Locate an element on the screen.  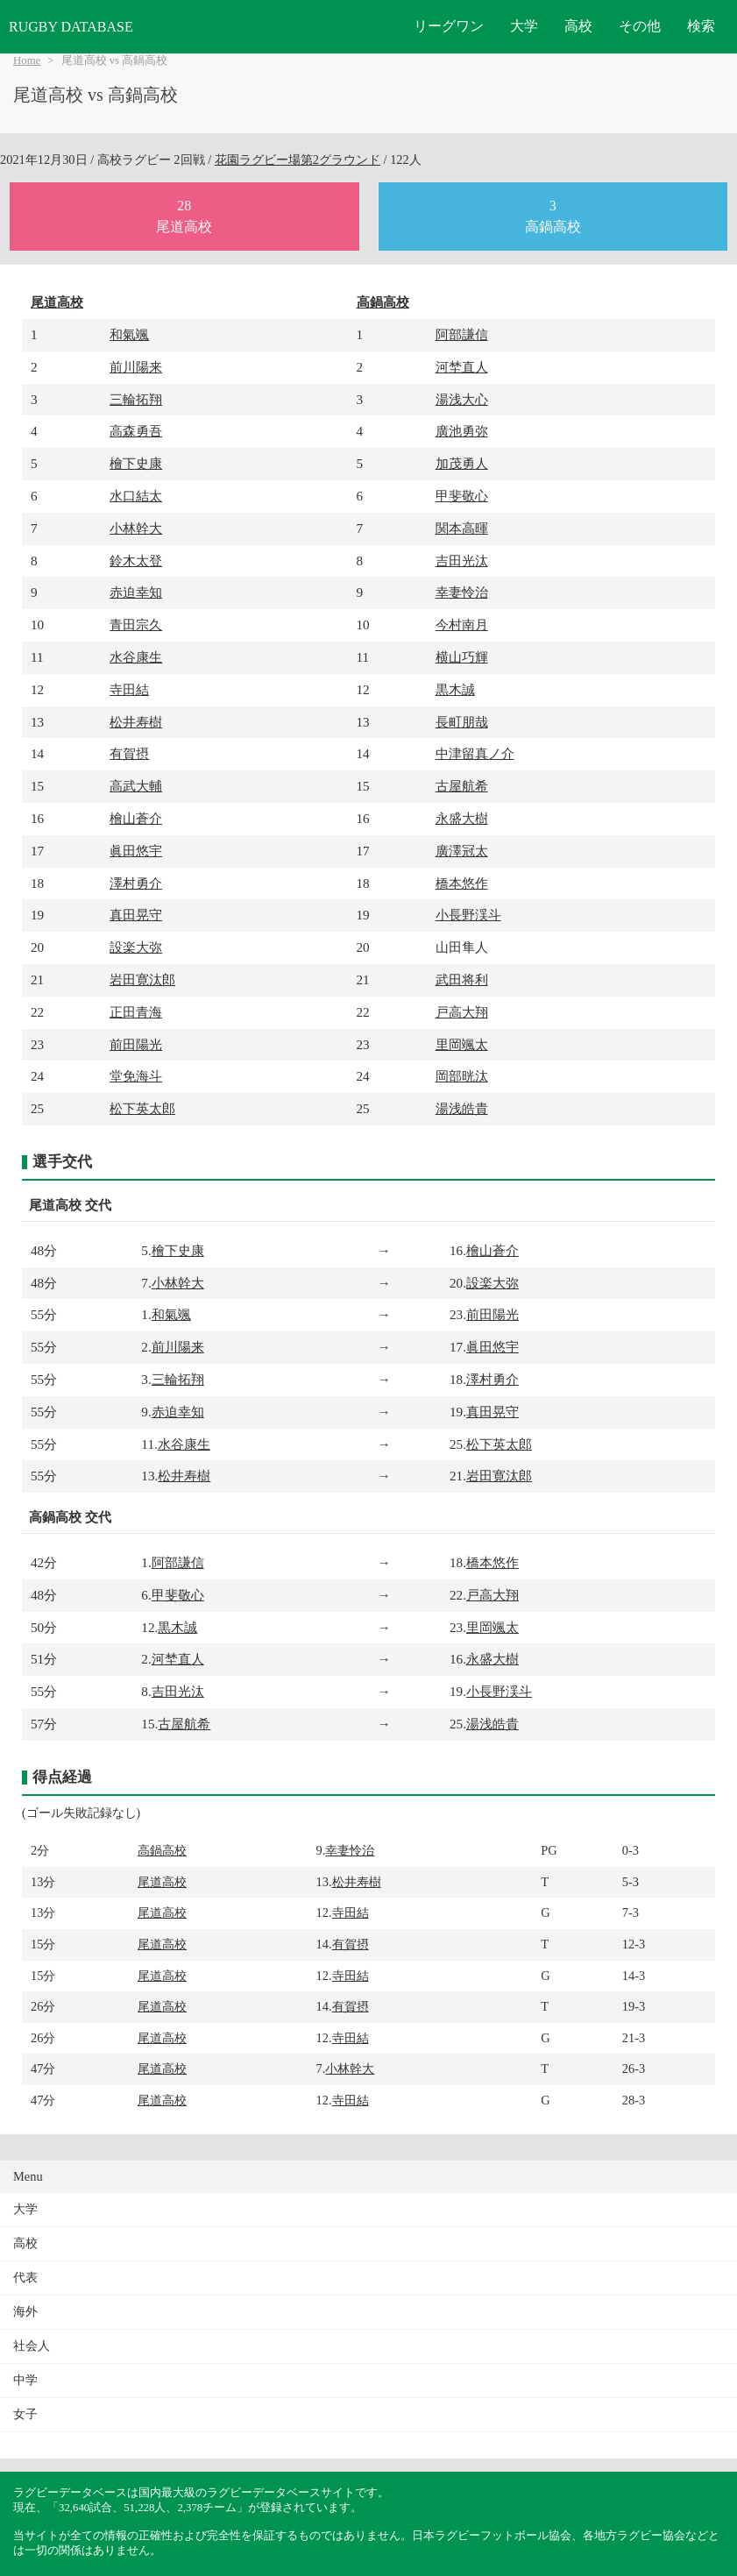
高森勇吾 is located at coordinates (136, 430).